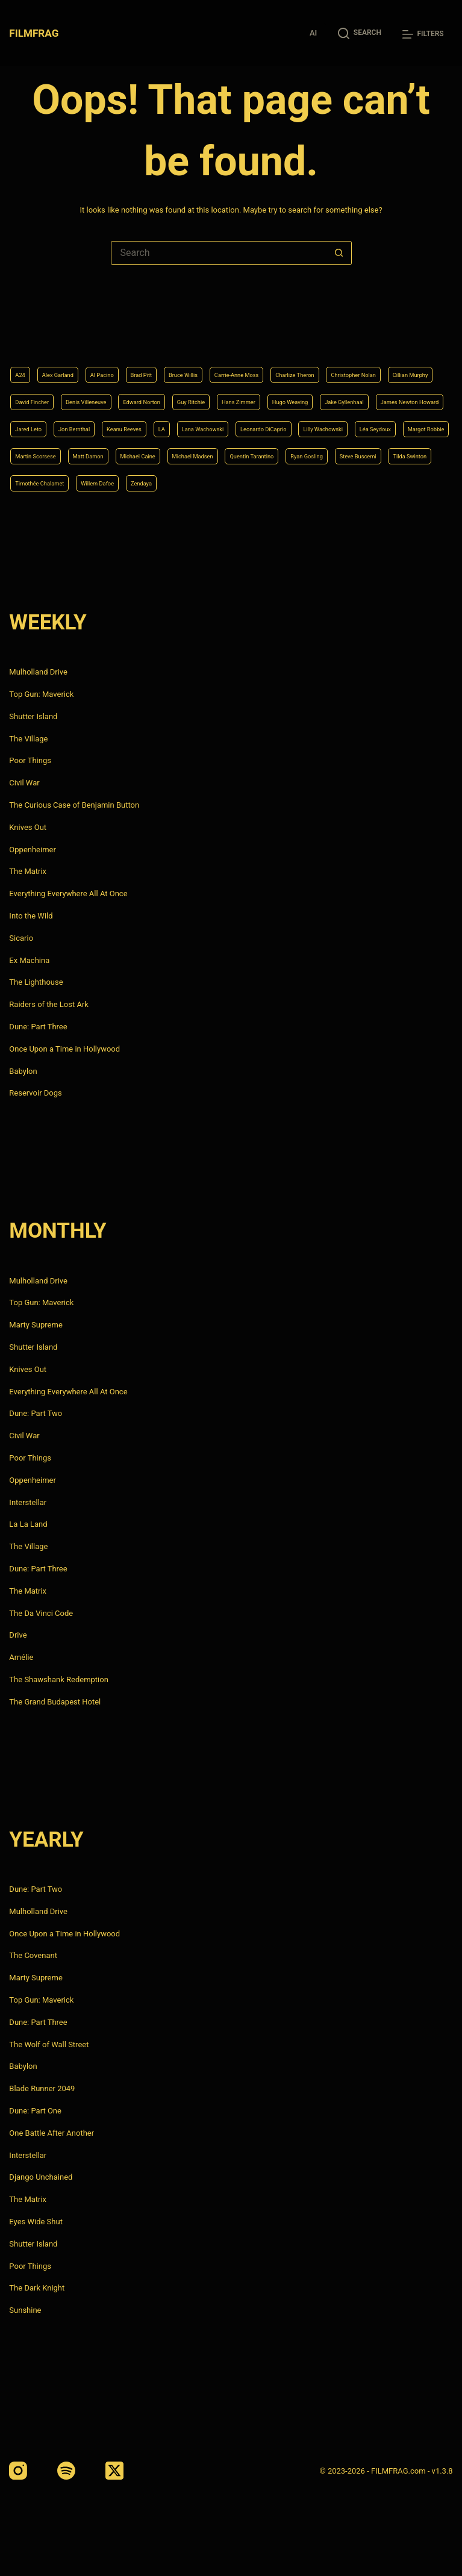 This screenshot has height=2576, width=462. Describe the element at coordinates (22, 329) in the screenshot. I see `A24 [A24 (8 items)]` at that location.